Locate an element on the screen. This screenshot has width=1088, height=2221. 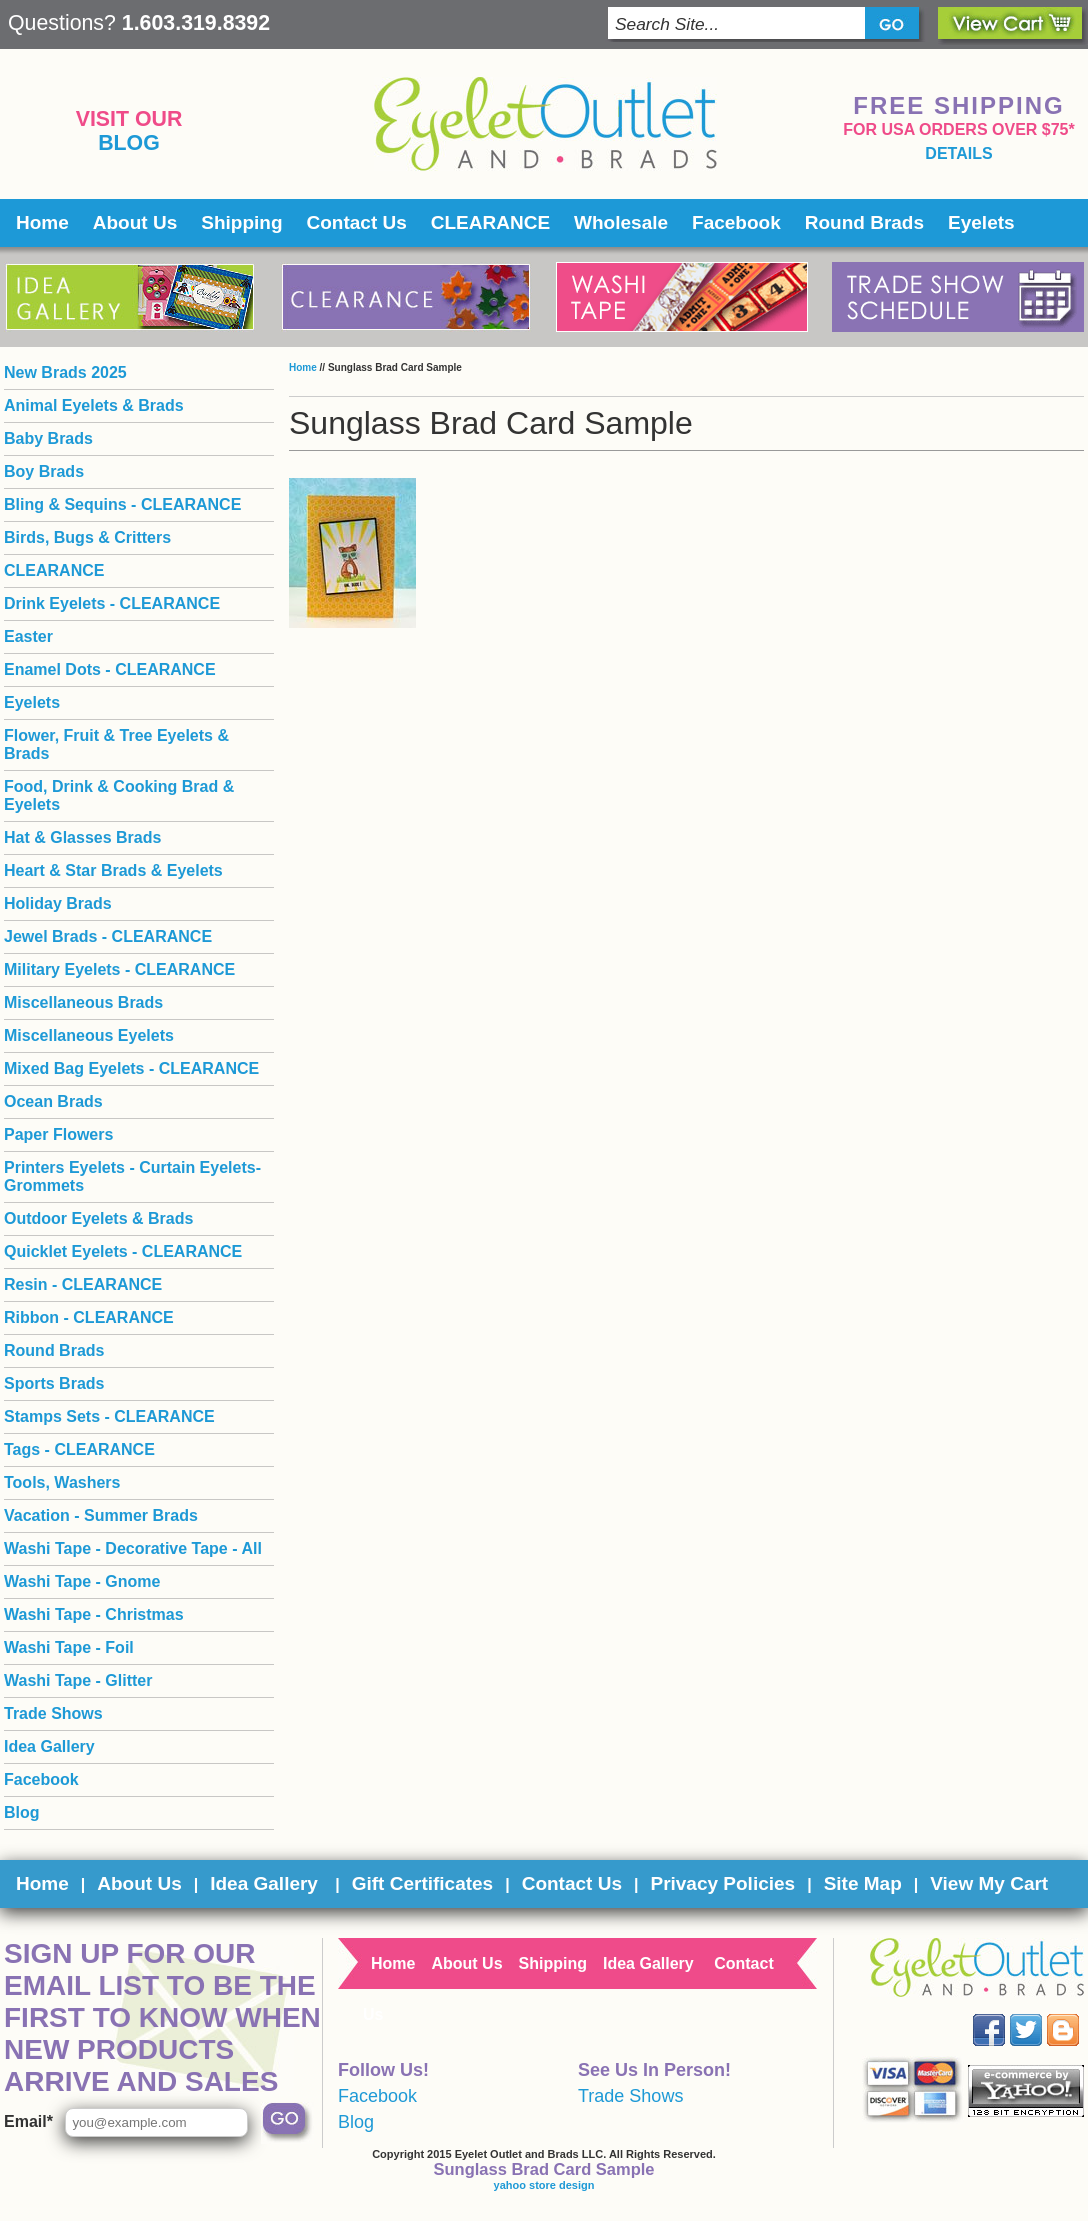
Shipping is located at coordinates (241, 222).